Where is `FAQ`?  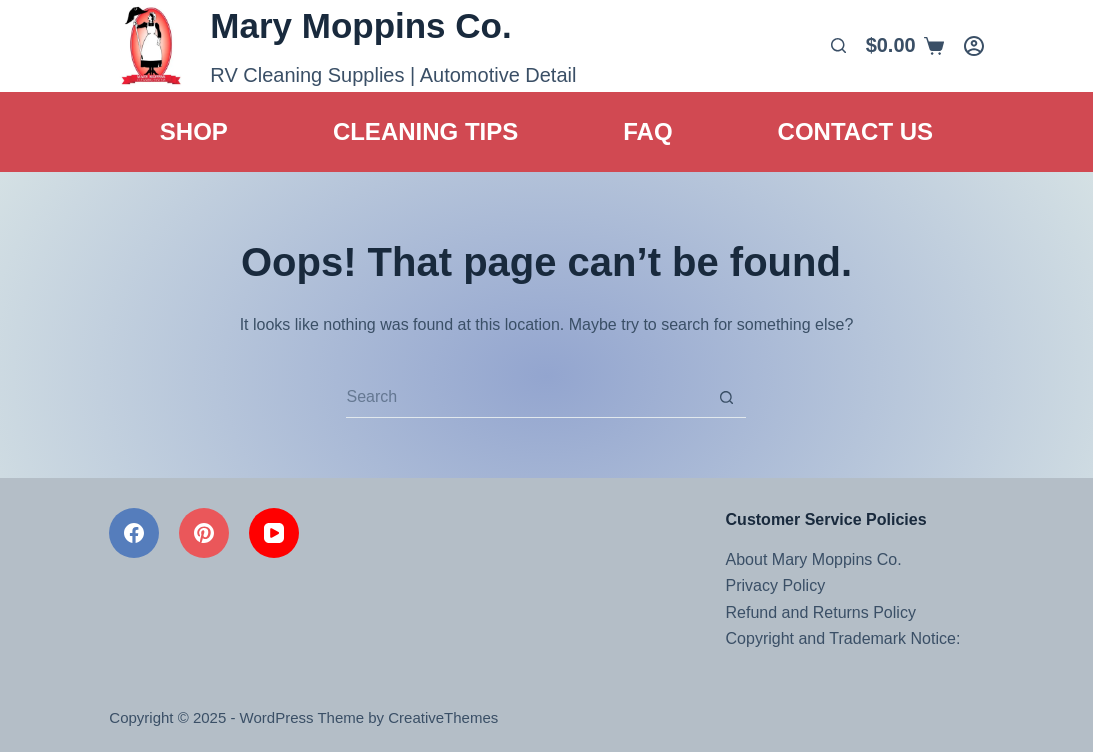 FAQ is located at coordinates (647, 131).